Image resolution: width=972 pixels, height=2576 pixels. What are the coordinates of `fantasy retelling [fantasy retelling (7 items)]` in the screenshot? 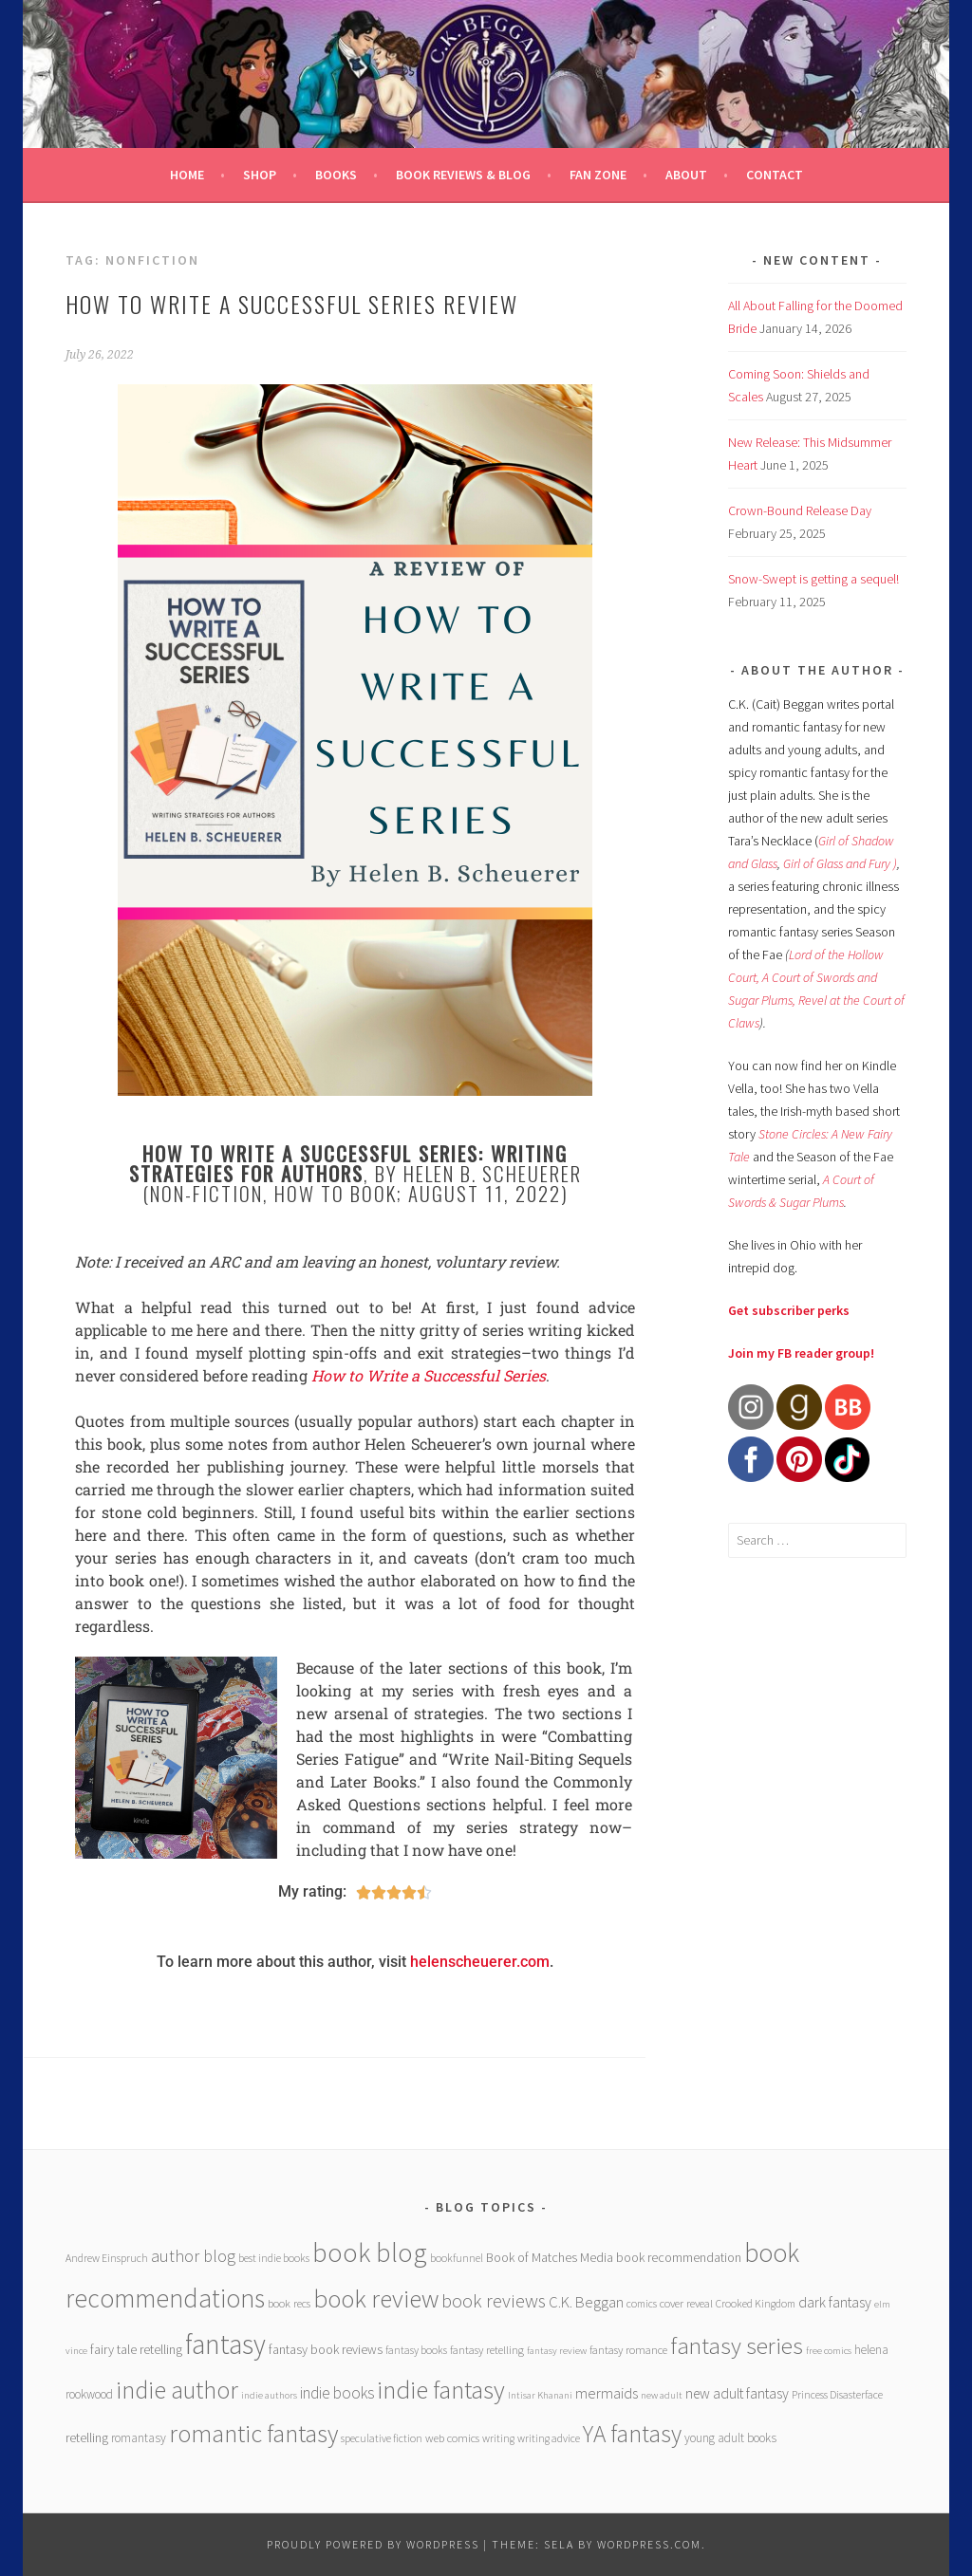 It's located at (487, 2350).